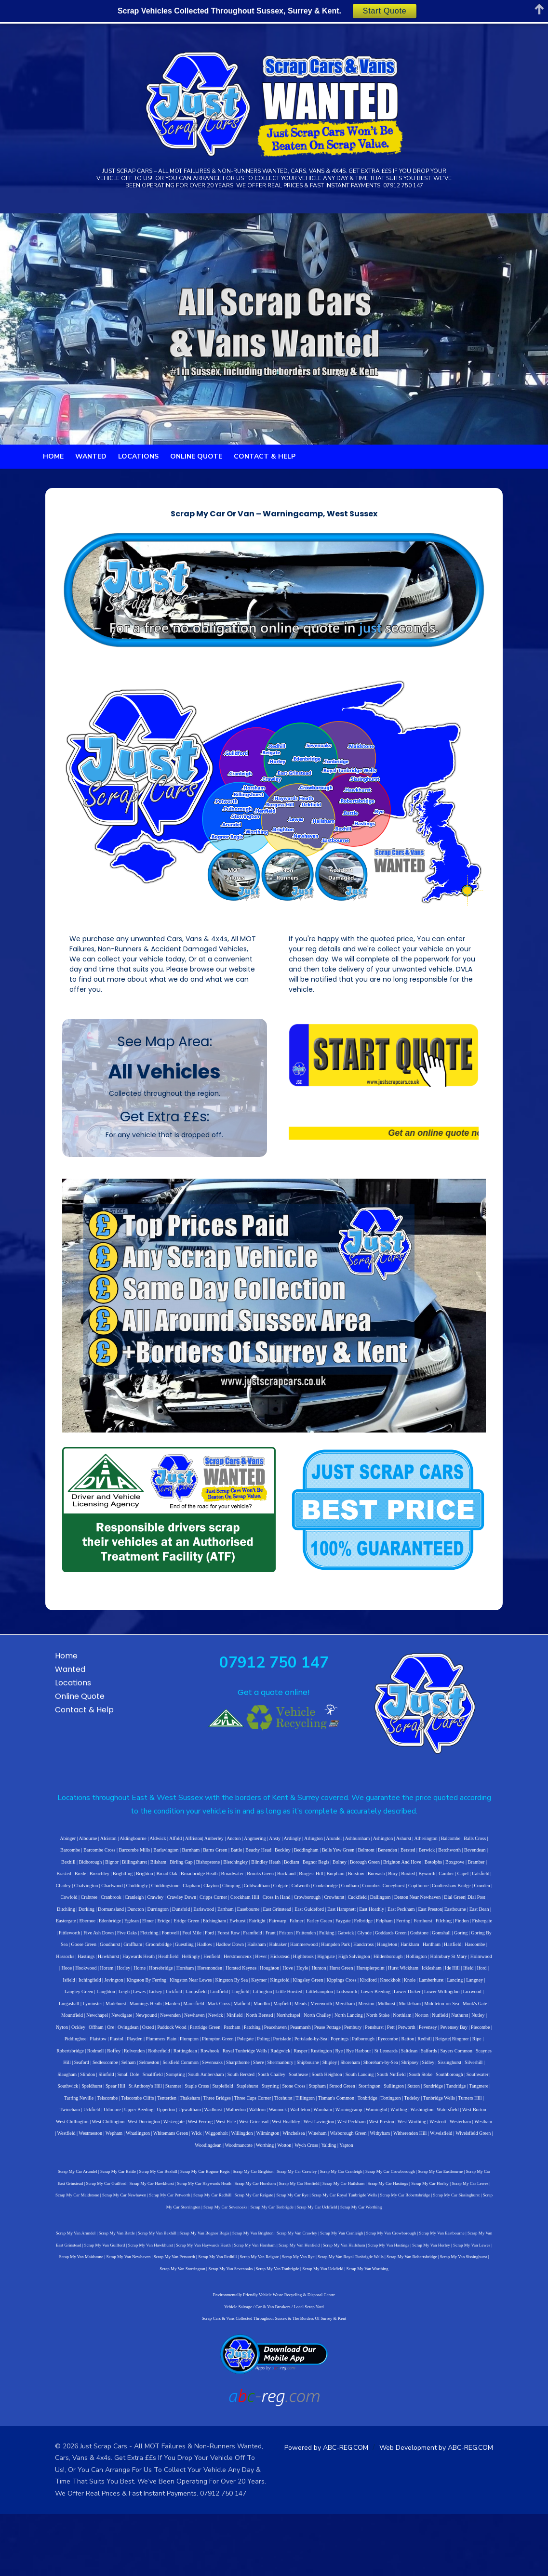 The height and width of the screenshot is (2576, 548). I want to click on West Preston, so click(55, 2188).